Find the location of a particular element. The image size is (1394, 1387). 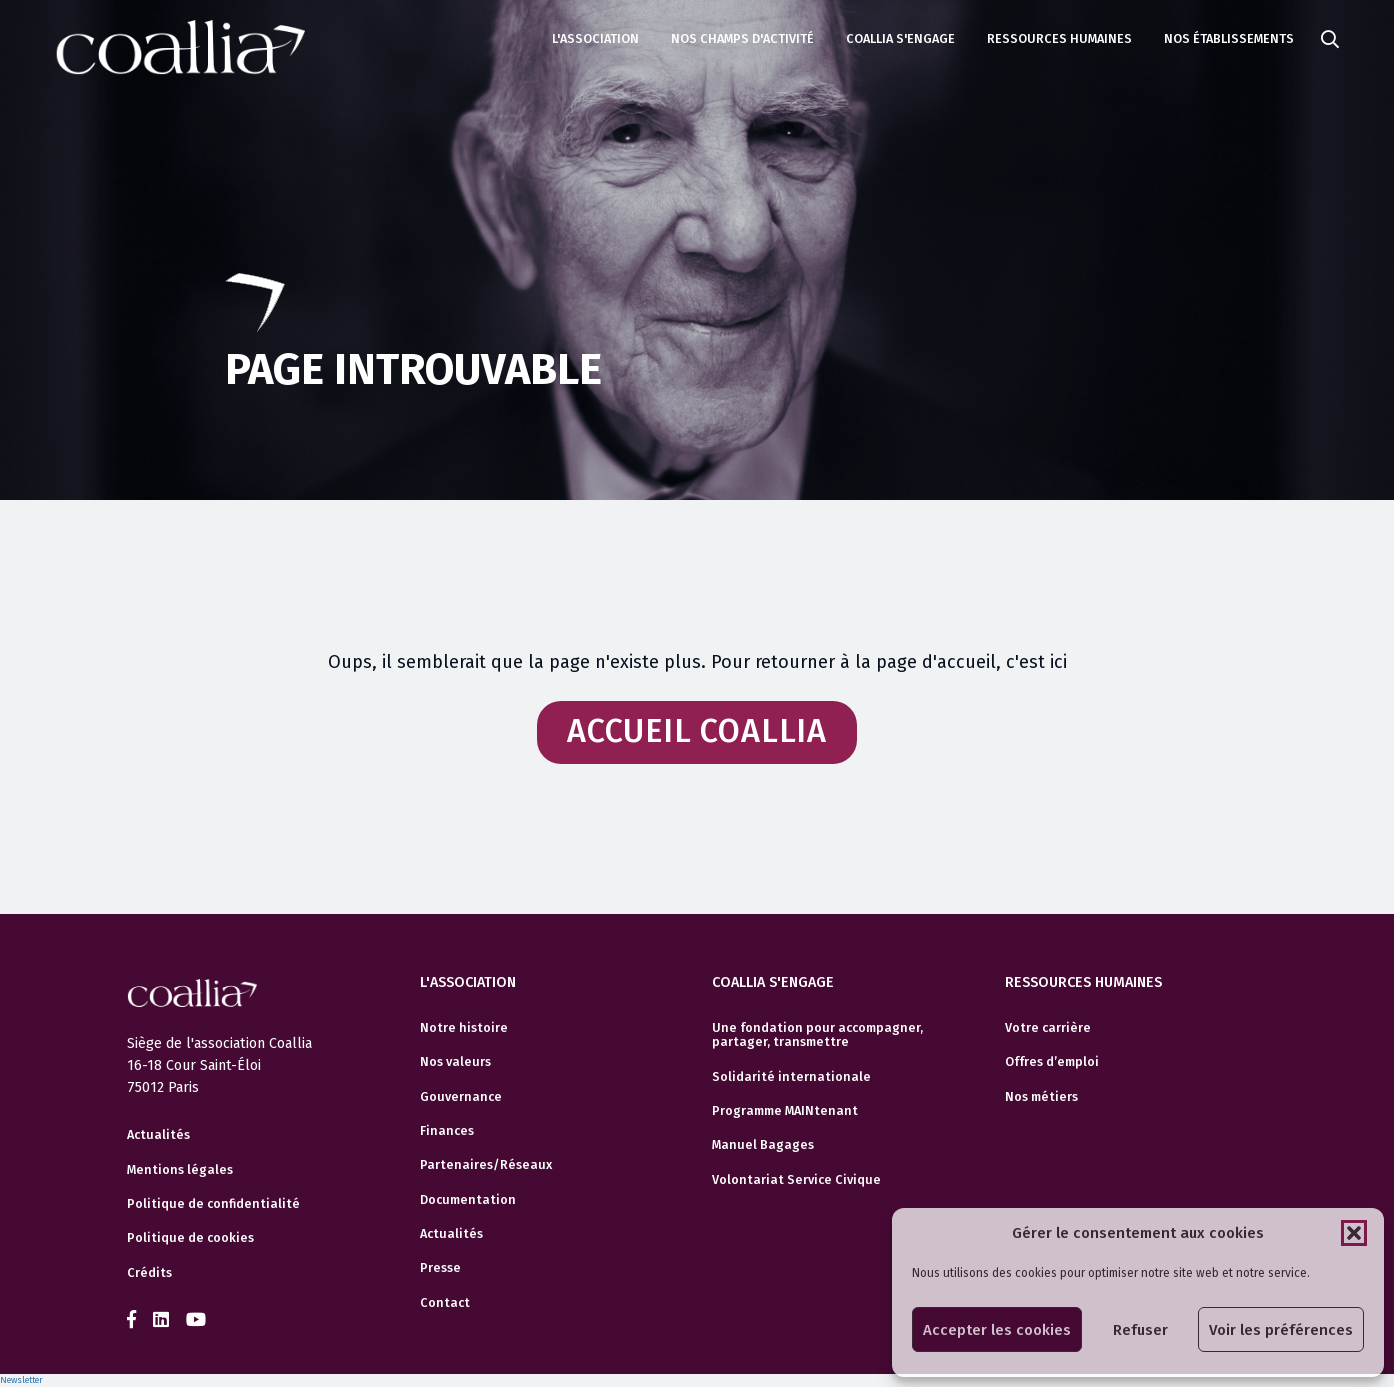

Coallia s'engage is located at coordinates (900, 38).